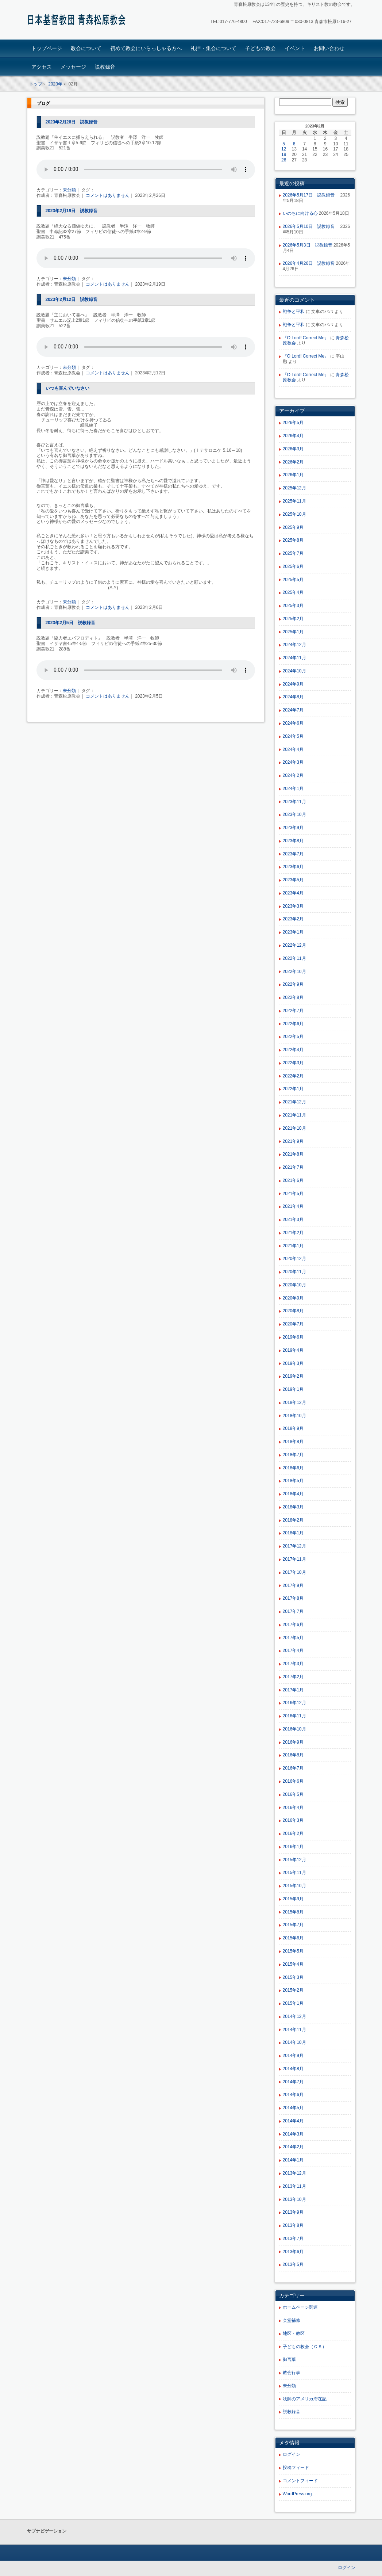  Describe the element at coordinates (293, 1467) in the screenshot. I see `2018年6月` at that location.